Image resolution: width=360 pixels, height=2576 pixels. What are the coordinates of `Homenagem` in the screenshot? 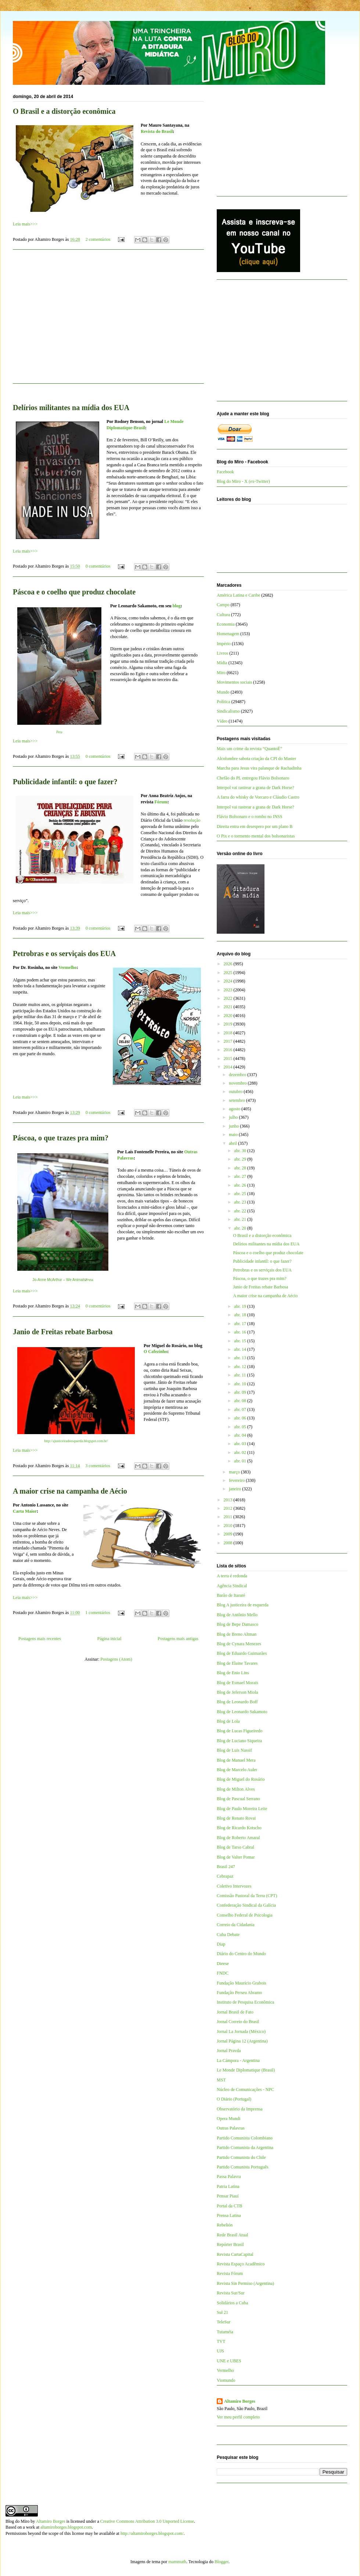 It's located at (228, 633).